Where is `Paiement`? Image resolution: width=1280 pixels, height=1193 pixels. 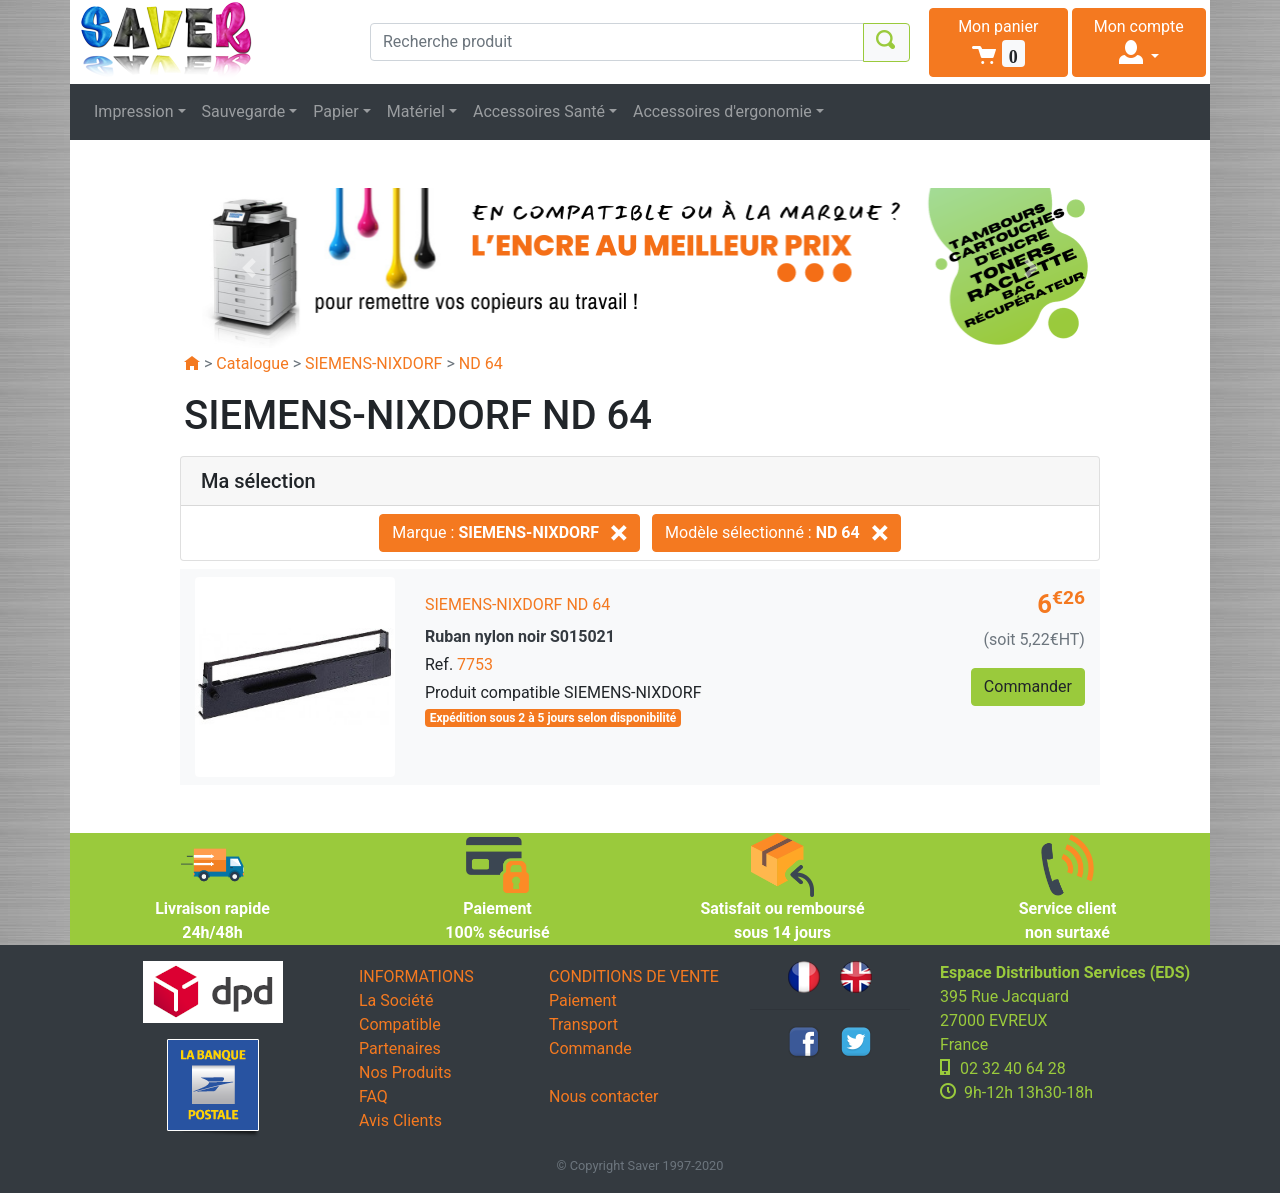 Paiement is located at coordinates (583, 1000).